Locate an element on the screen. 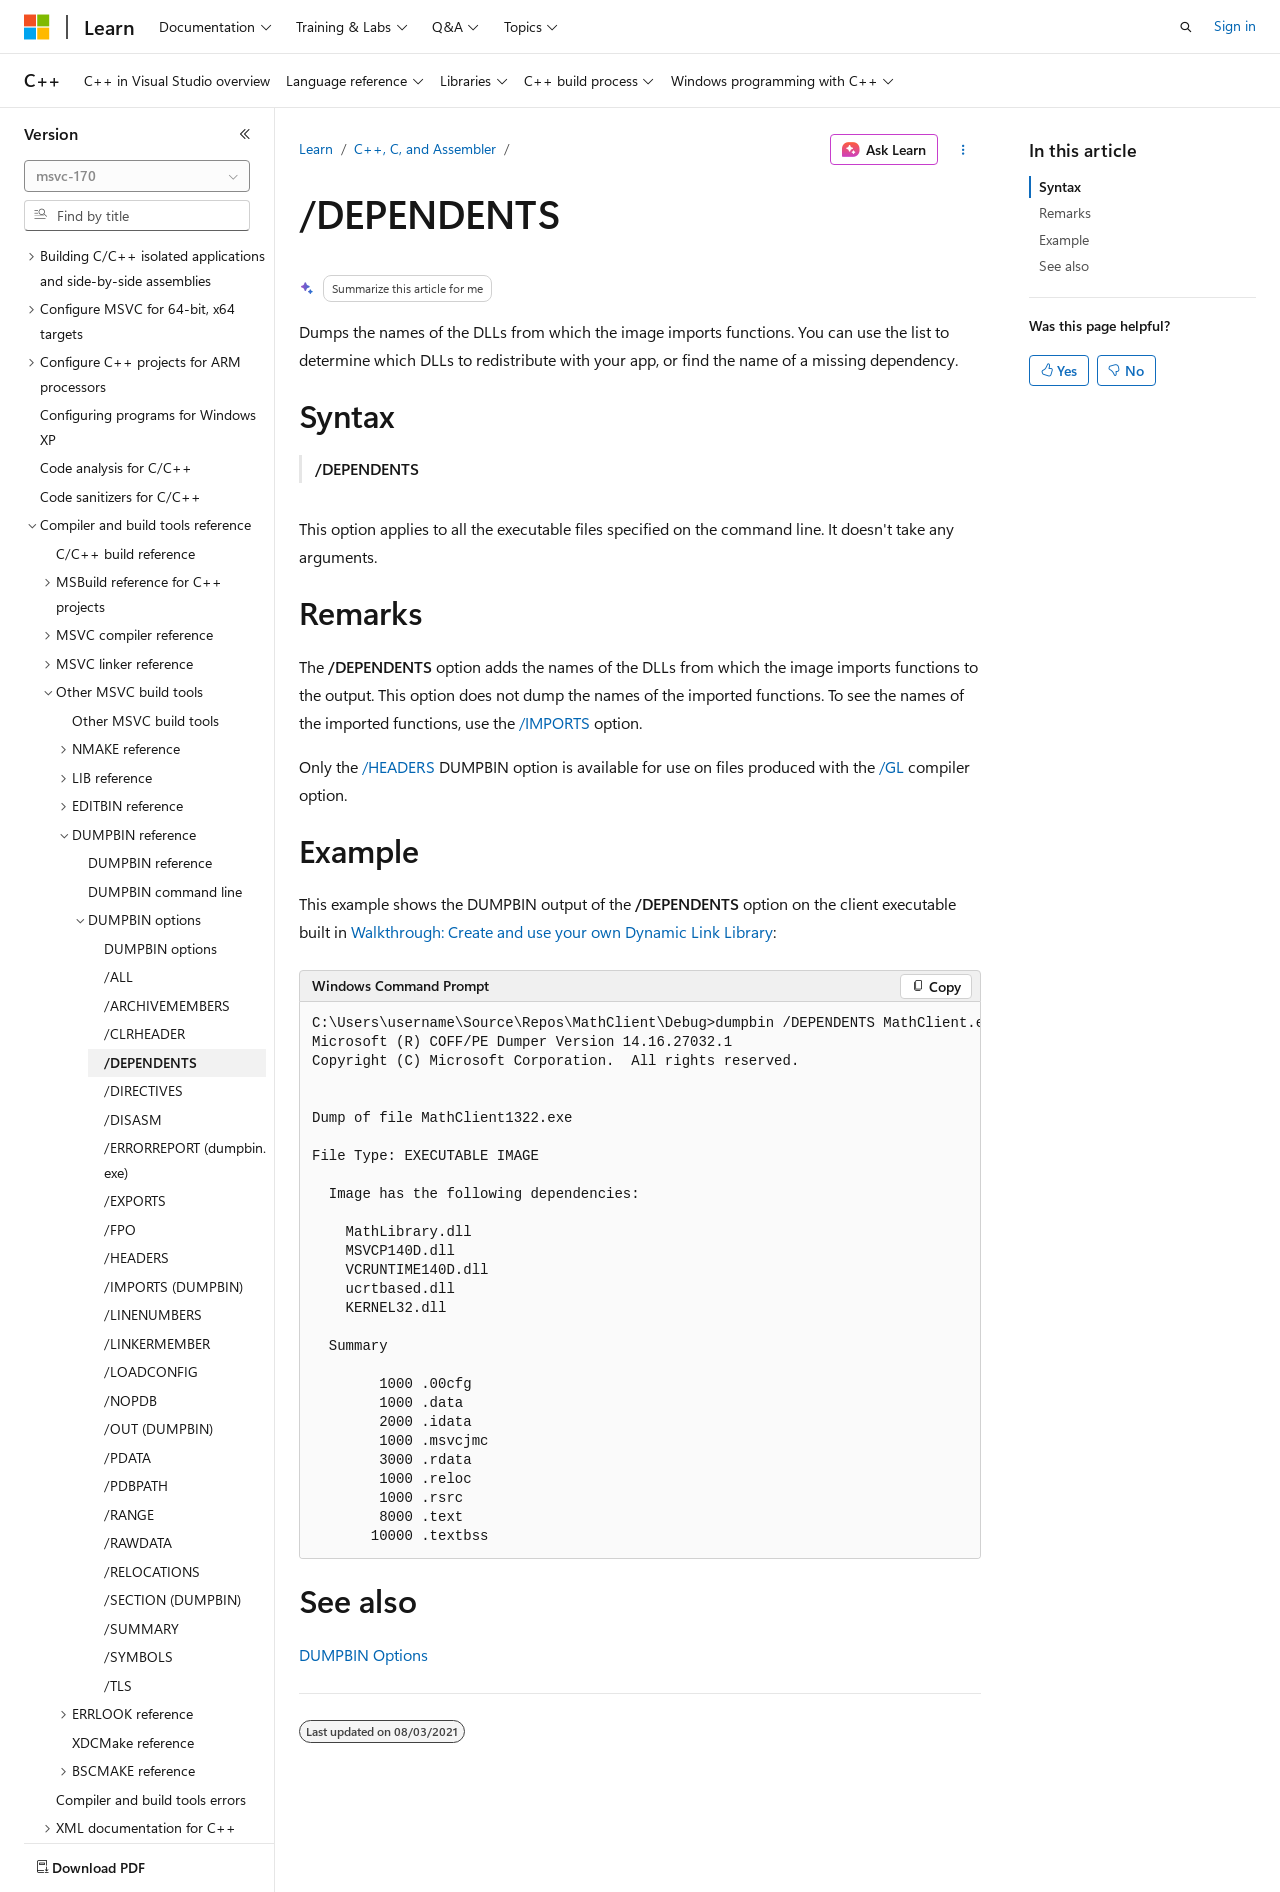 The image size is (1280, 1892). /EXPORTS [treeitem] is located at coordinates (135, 1131).